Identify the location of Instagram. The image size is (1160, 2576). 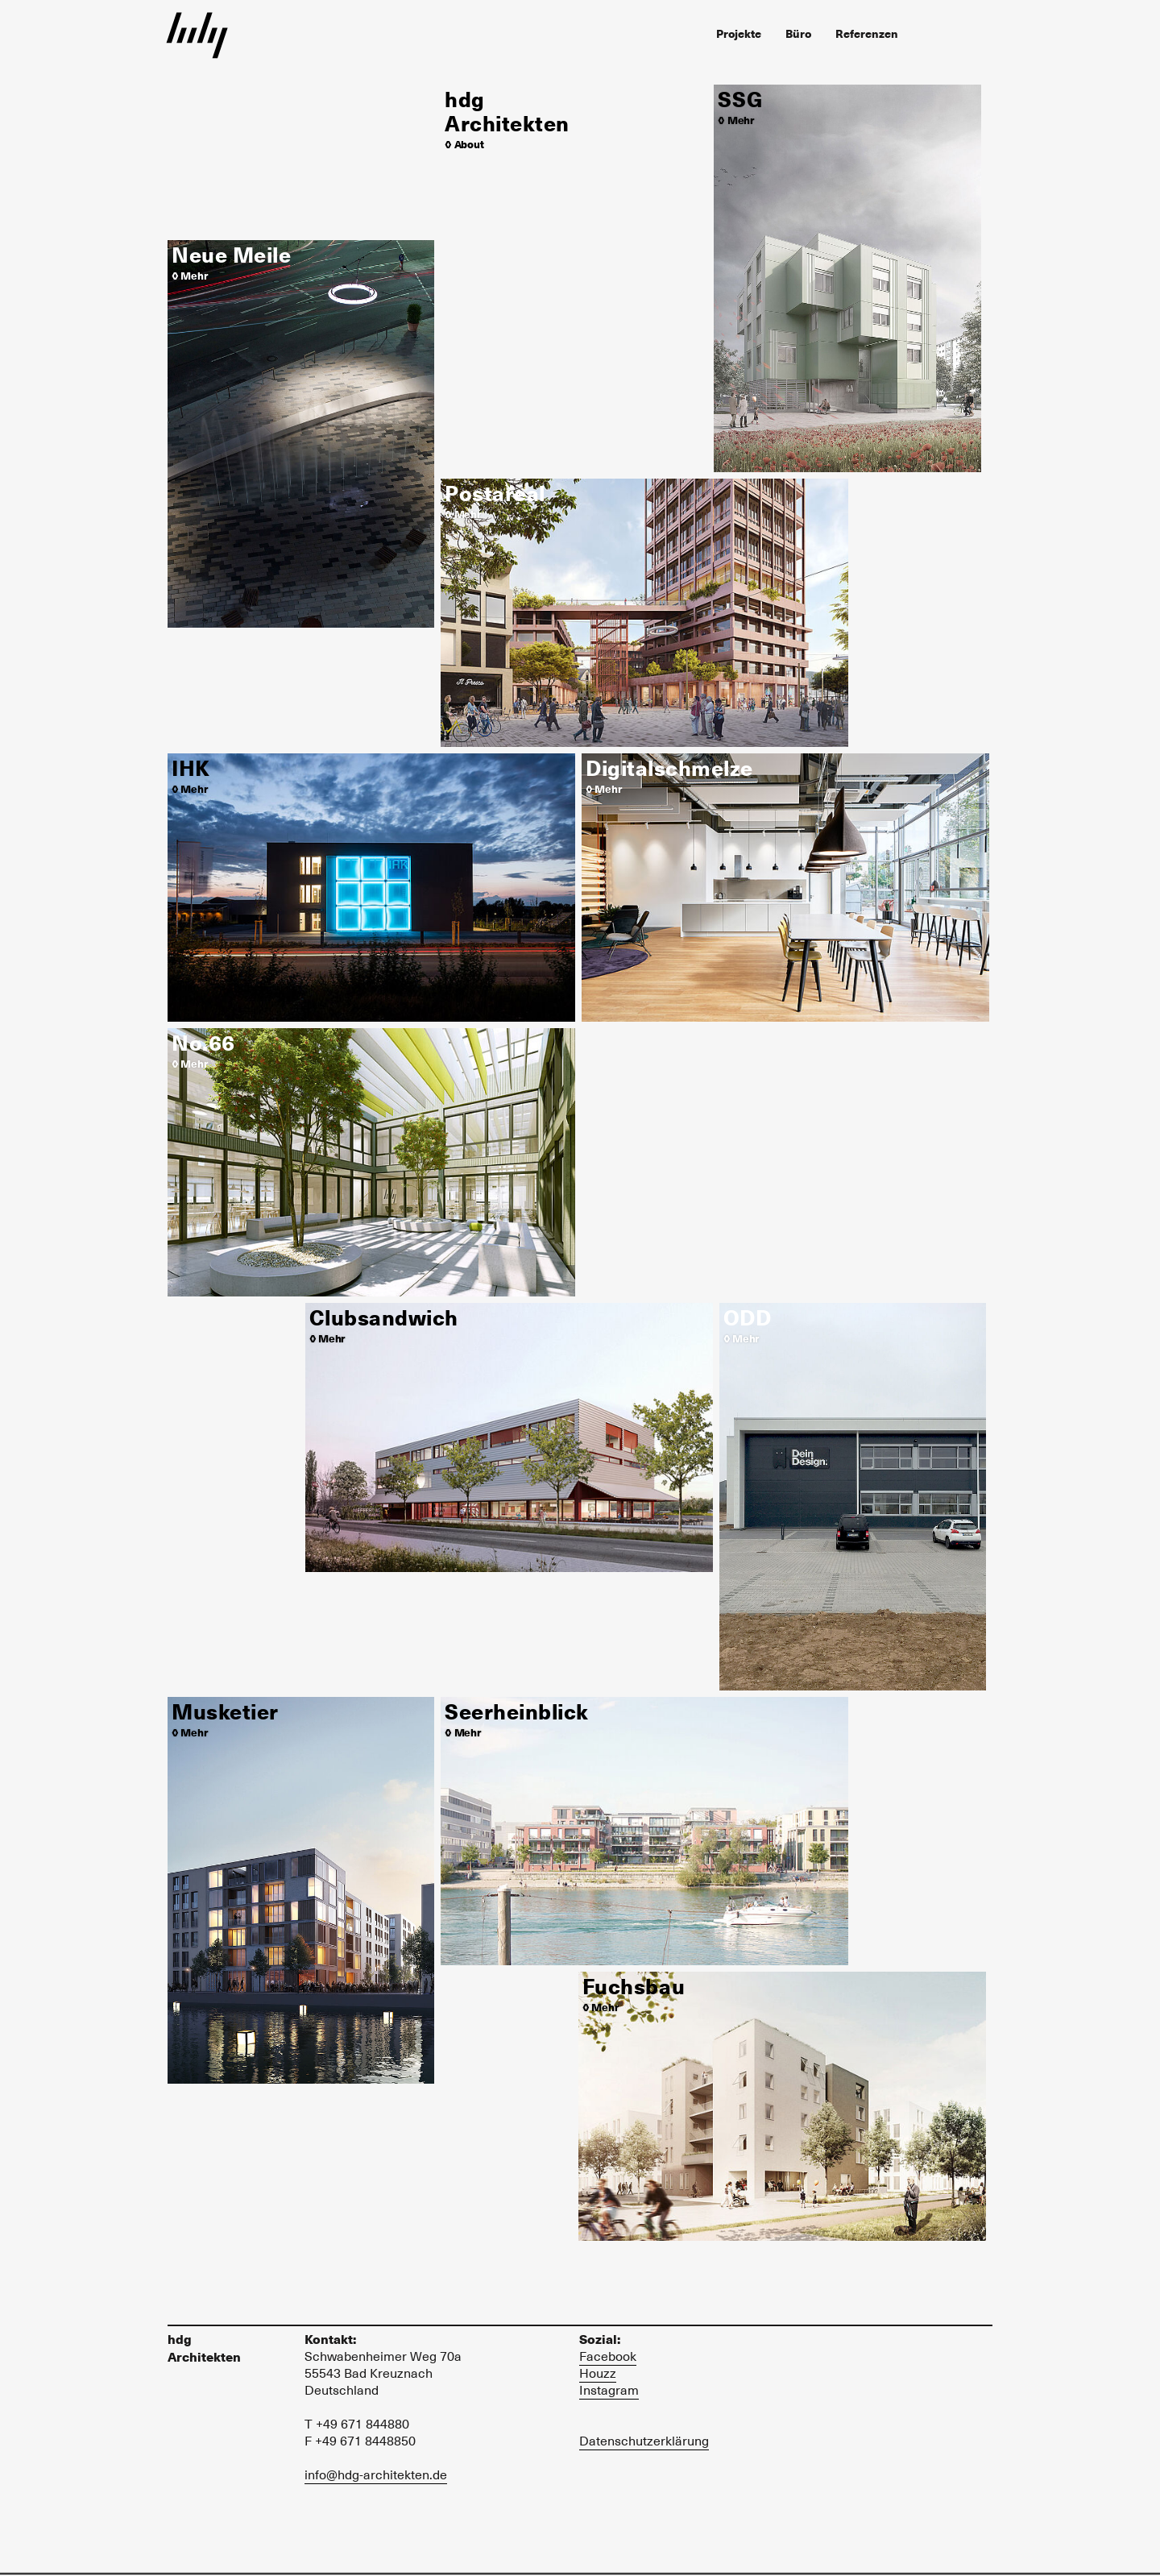
(609, 2390).